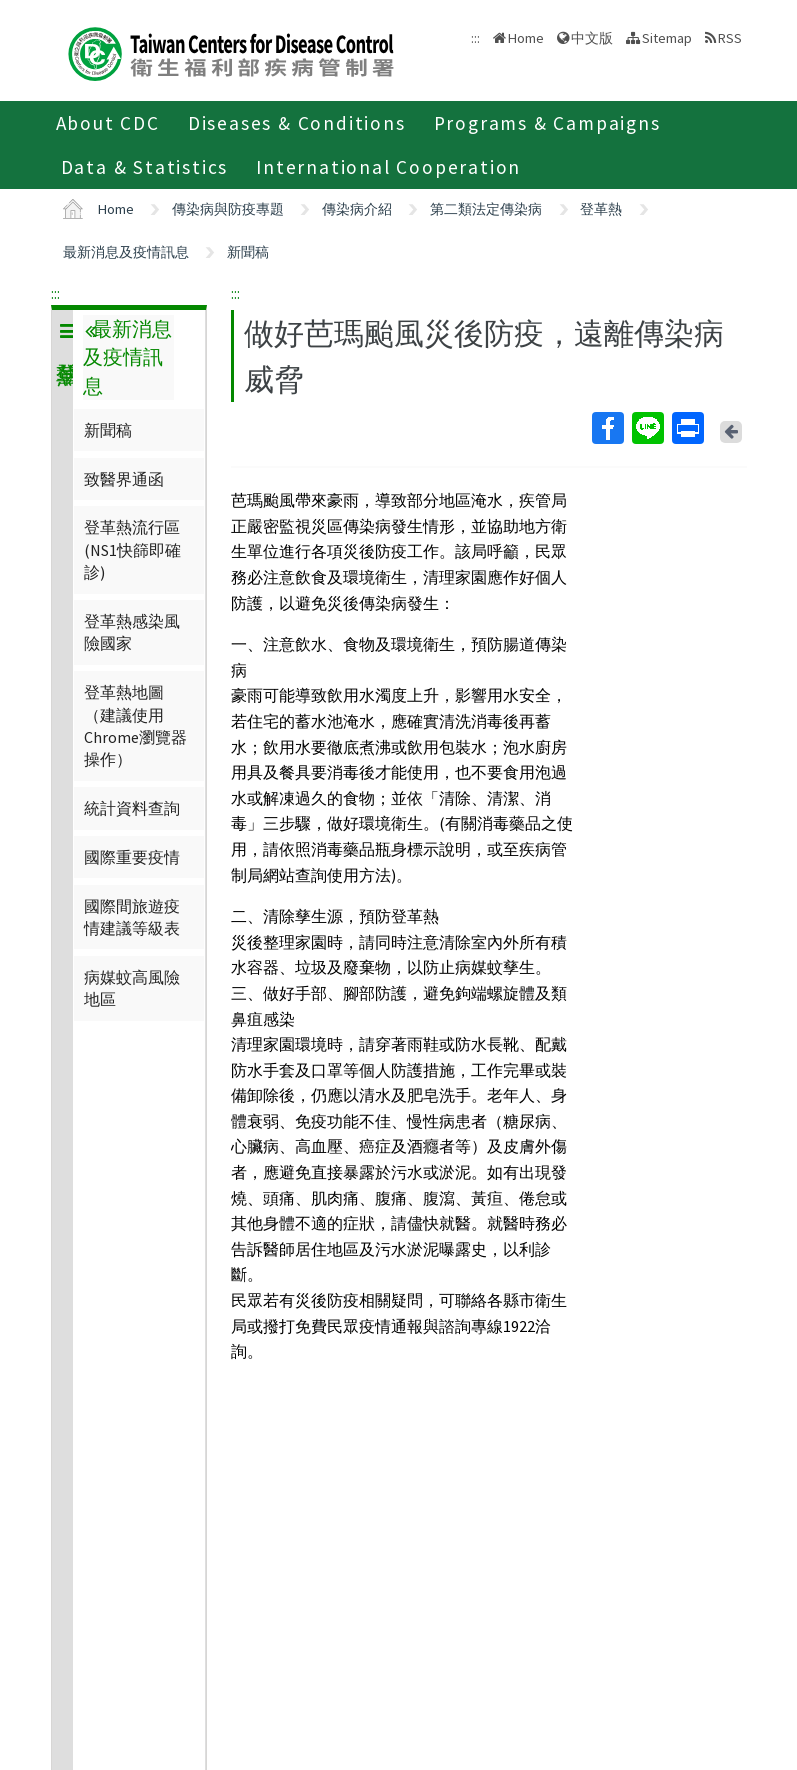 The height and width of the screenshot is (1770, 797). What do you see at coordinates (132, 549) in the screenshot?
I see `登革熱流行區(NS1快篩即確診)` at bounding box center [132, 549].